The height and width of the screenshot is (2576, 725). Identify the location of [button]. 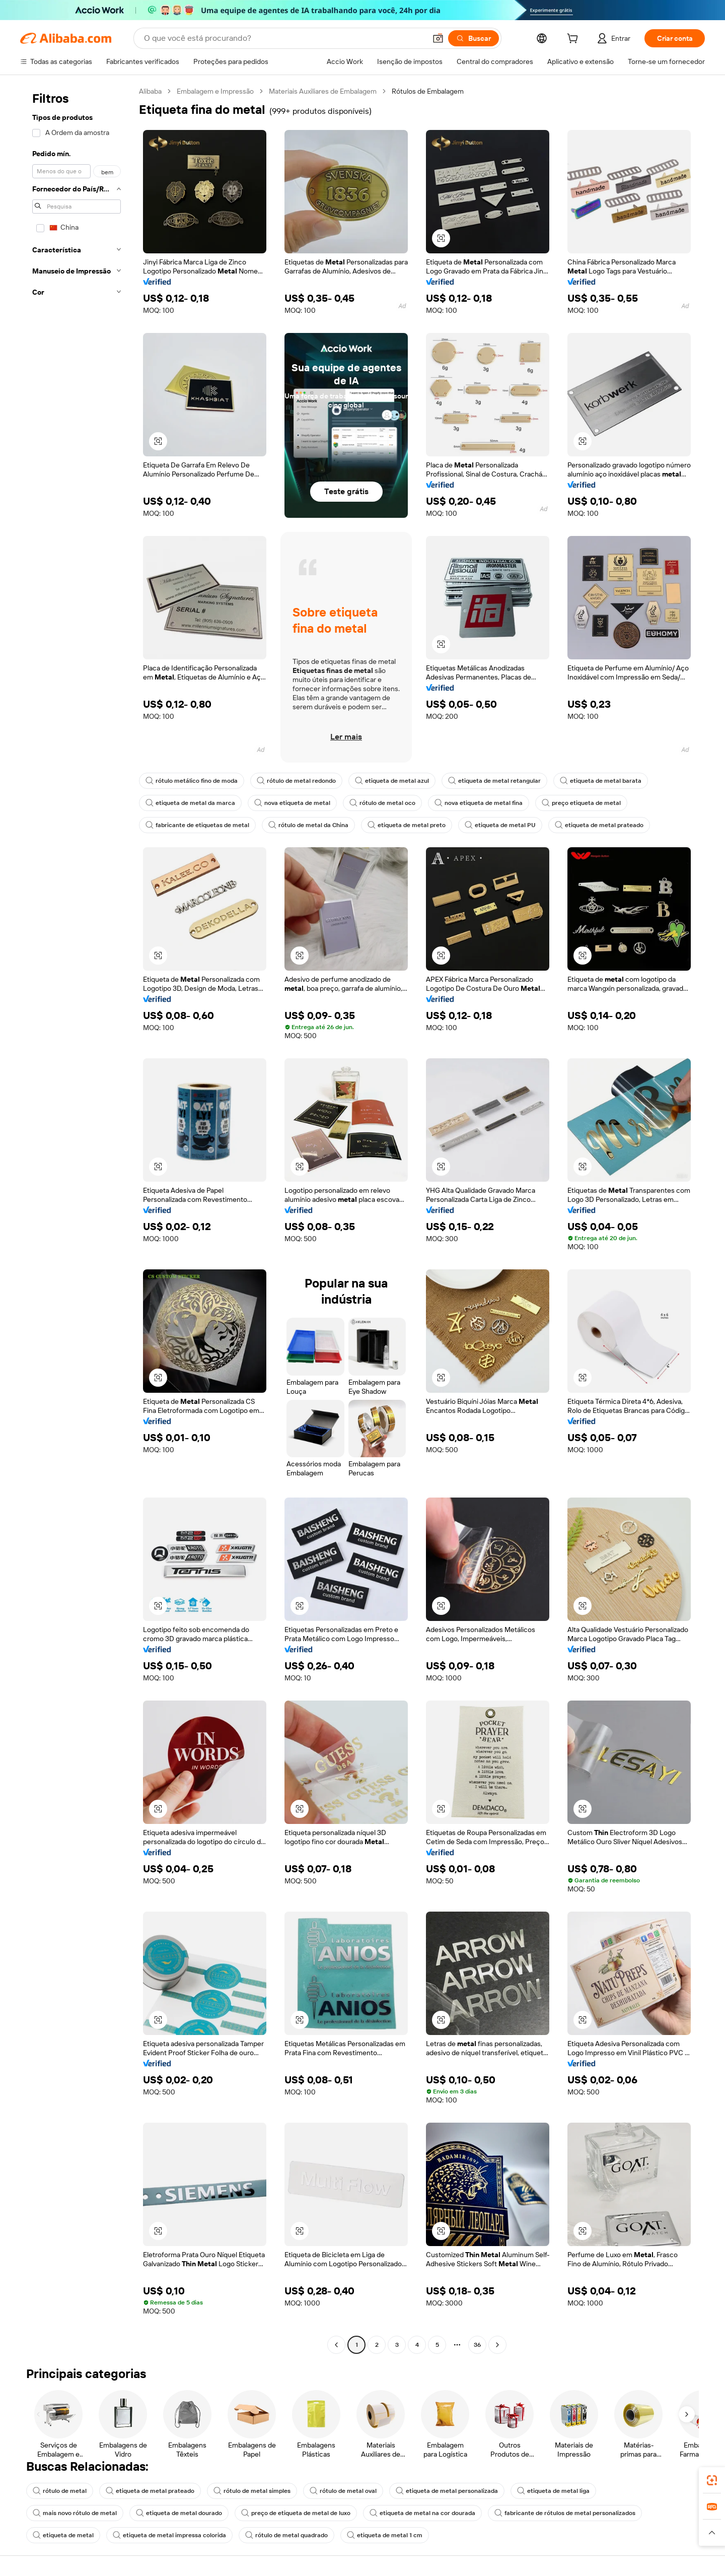
(438, 38).